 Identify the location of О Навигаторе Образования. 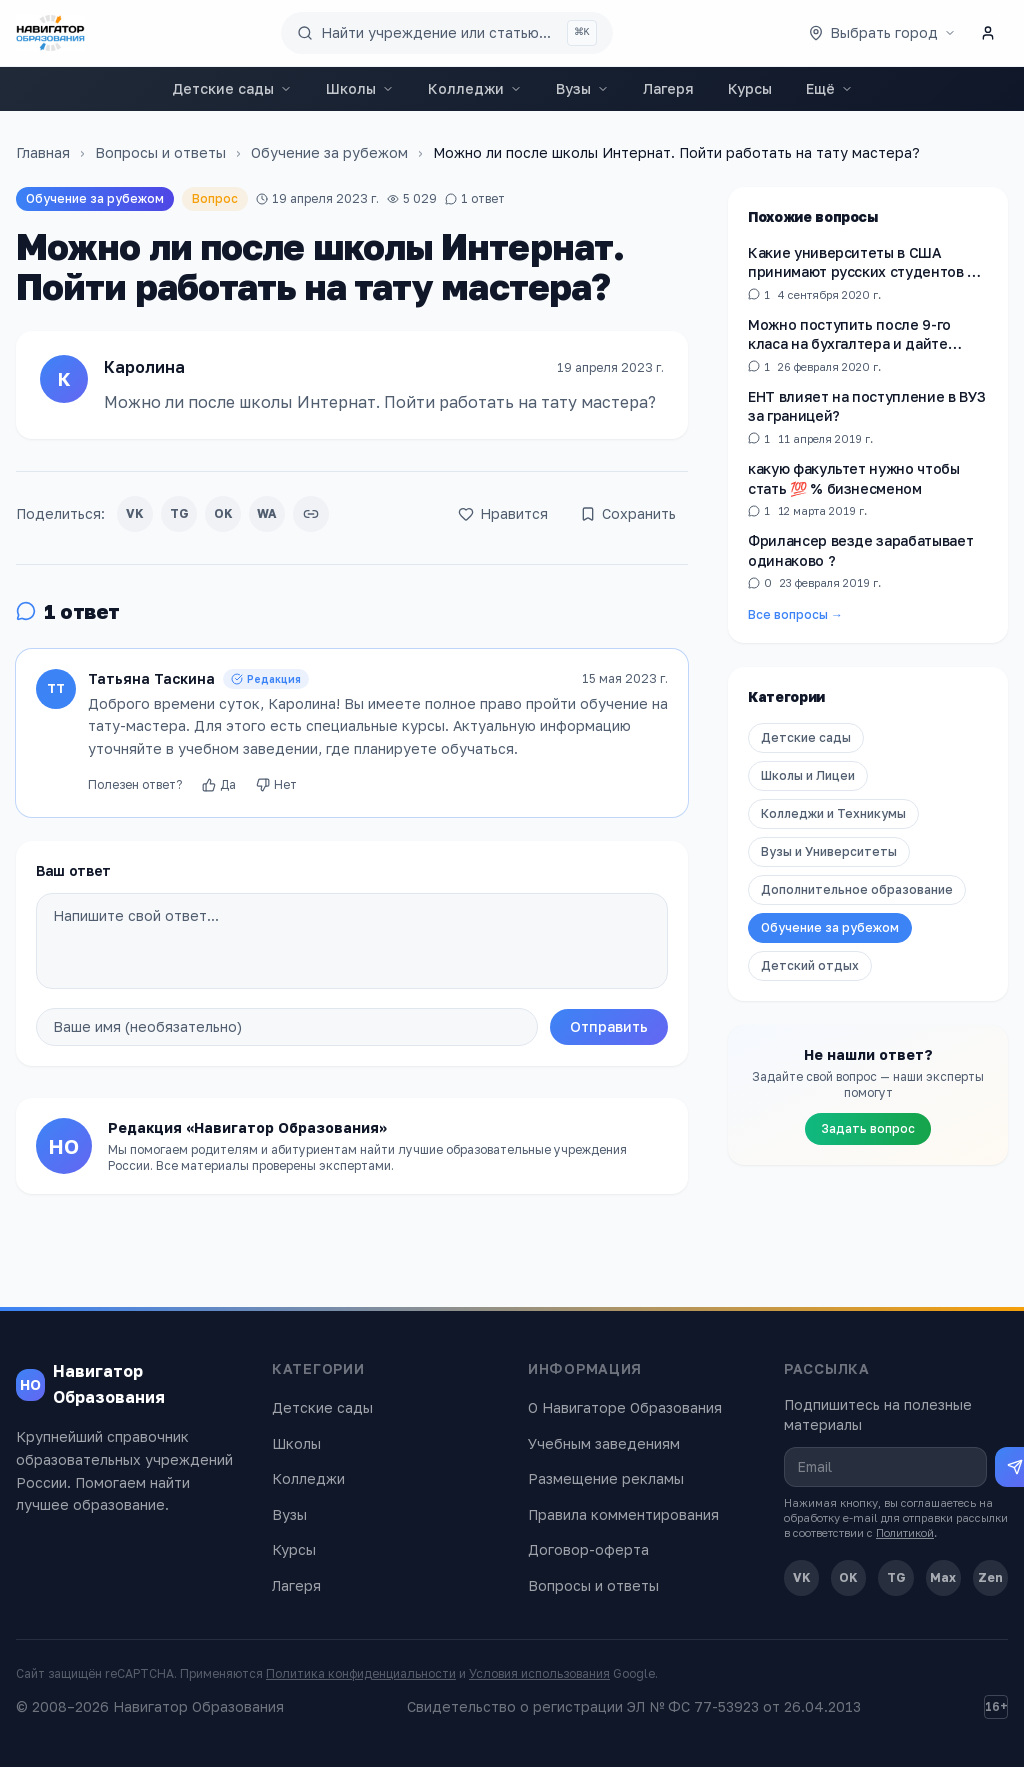
(625, 1407).